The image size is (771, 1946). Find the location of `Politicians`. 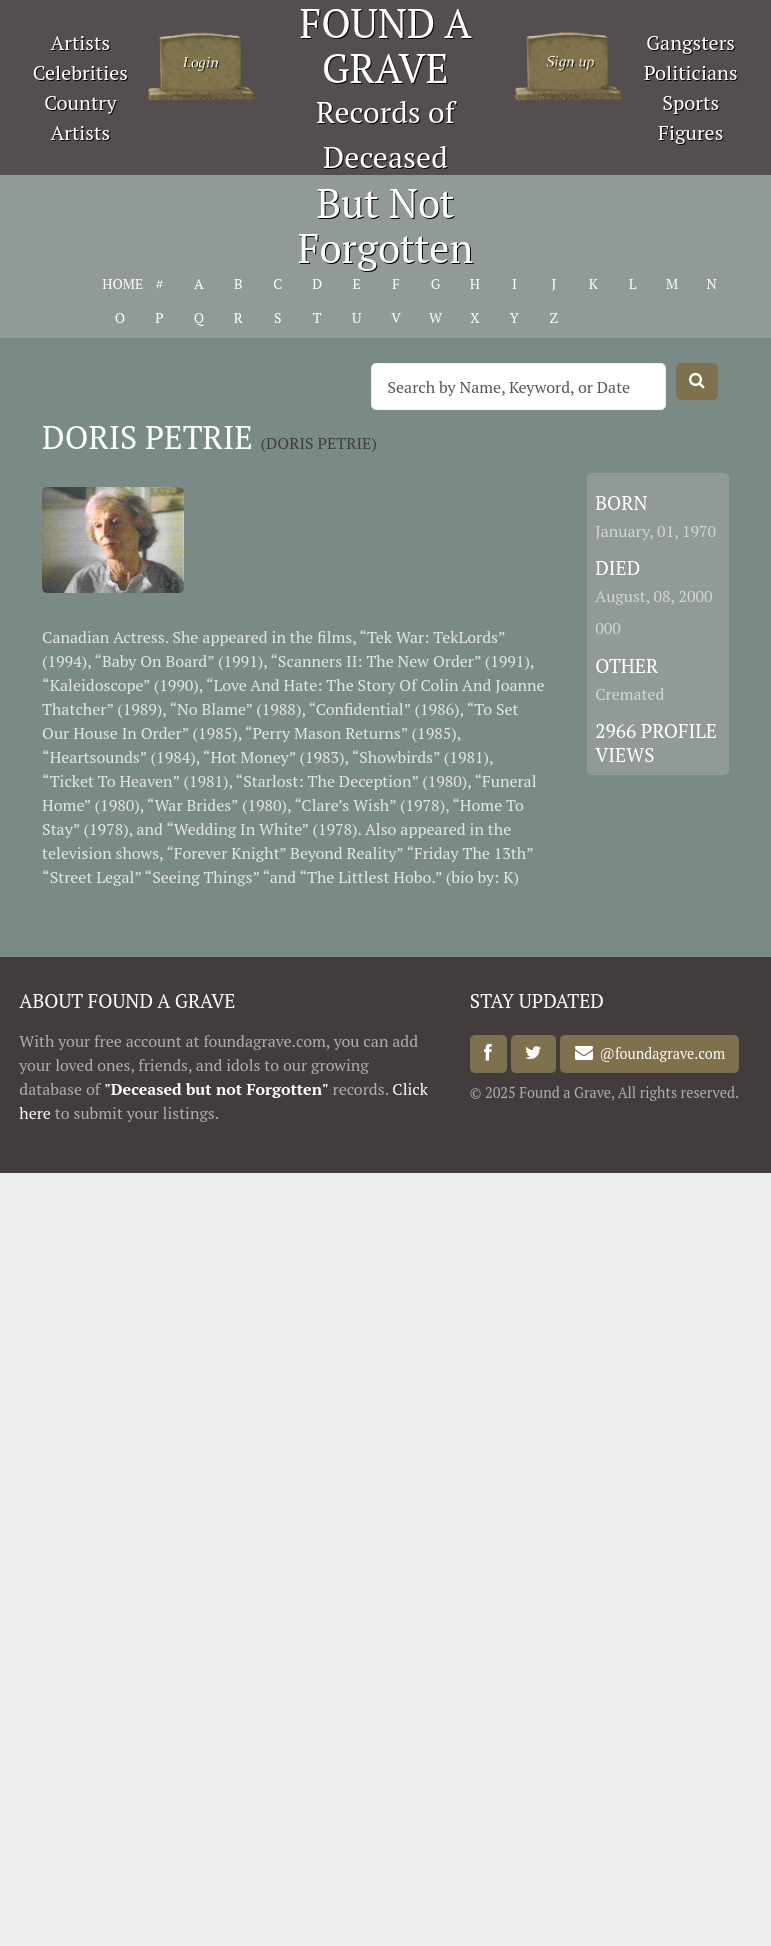

Politicians is located at coordinates (691, 72).